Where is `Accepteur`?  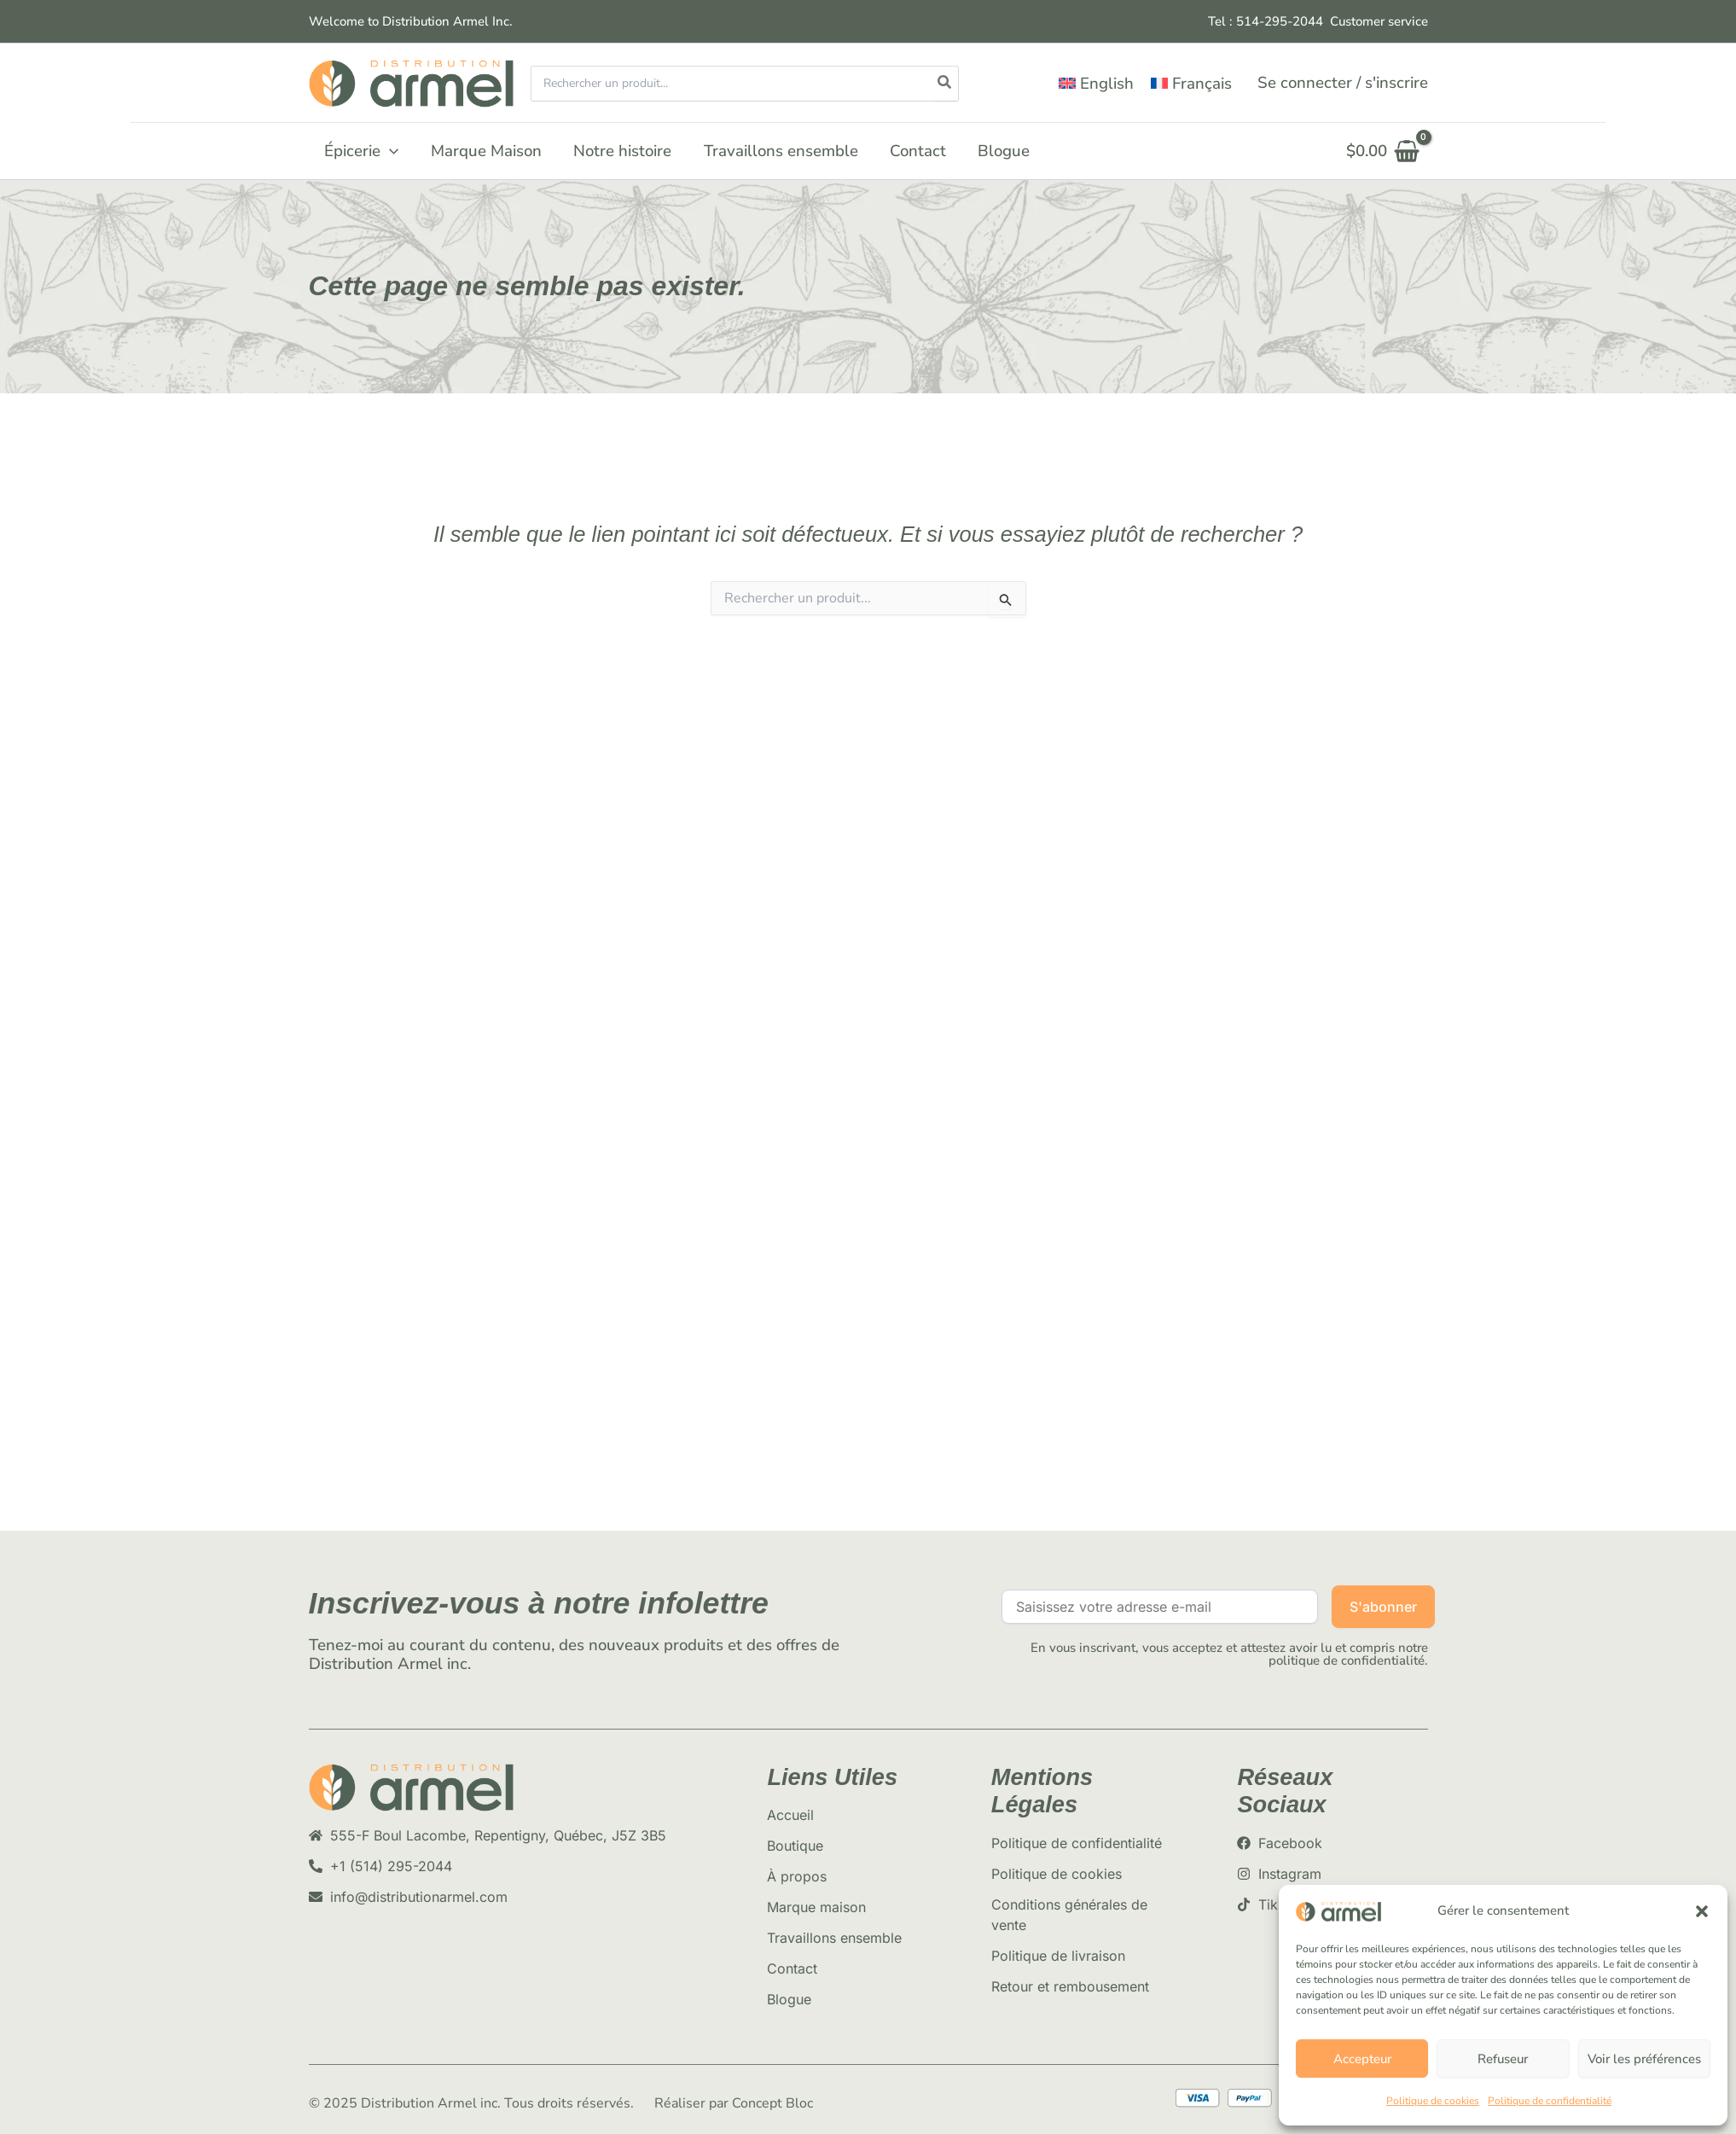 Accepteur is located at coordinates (1362, 2058).